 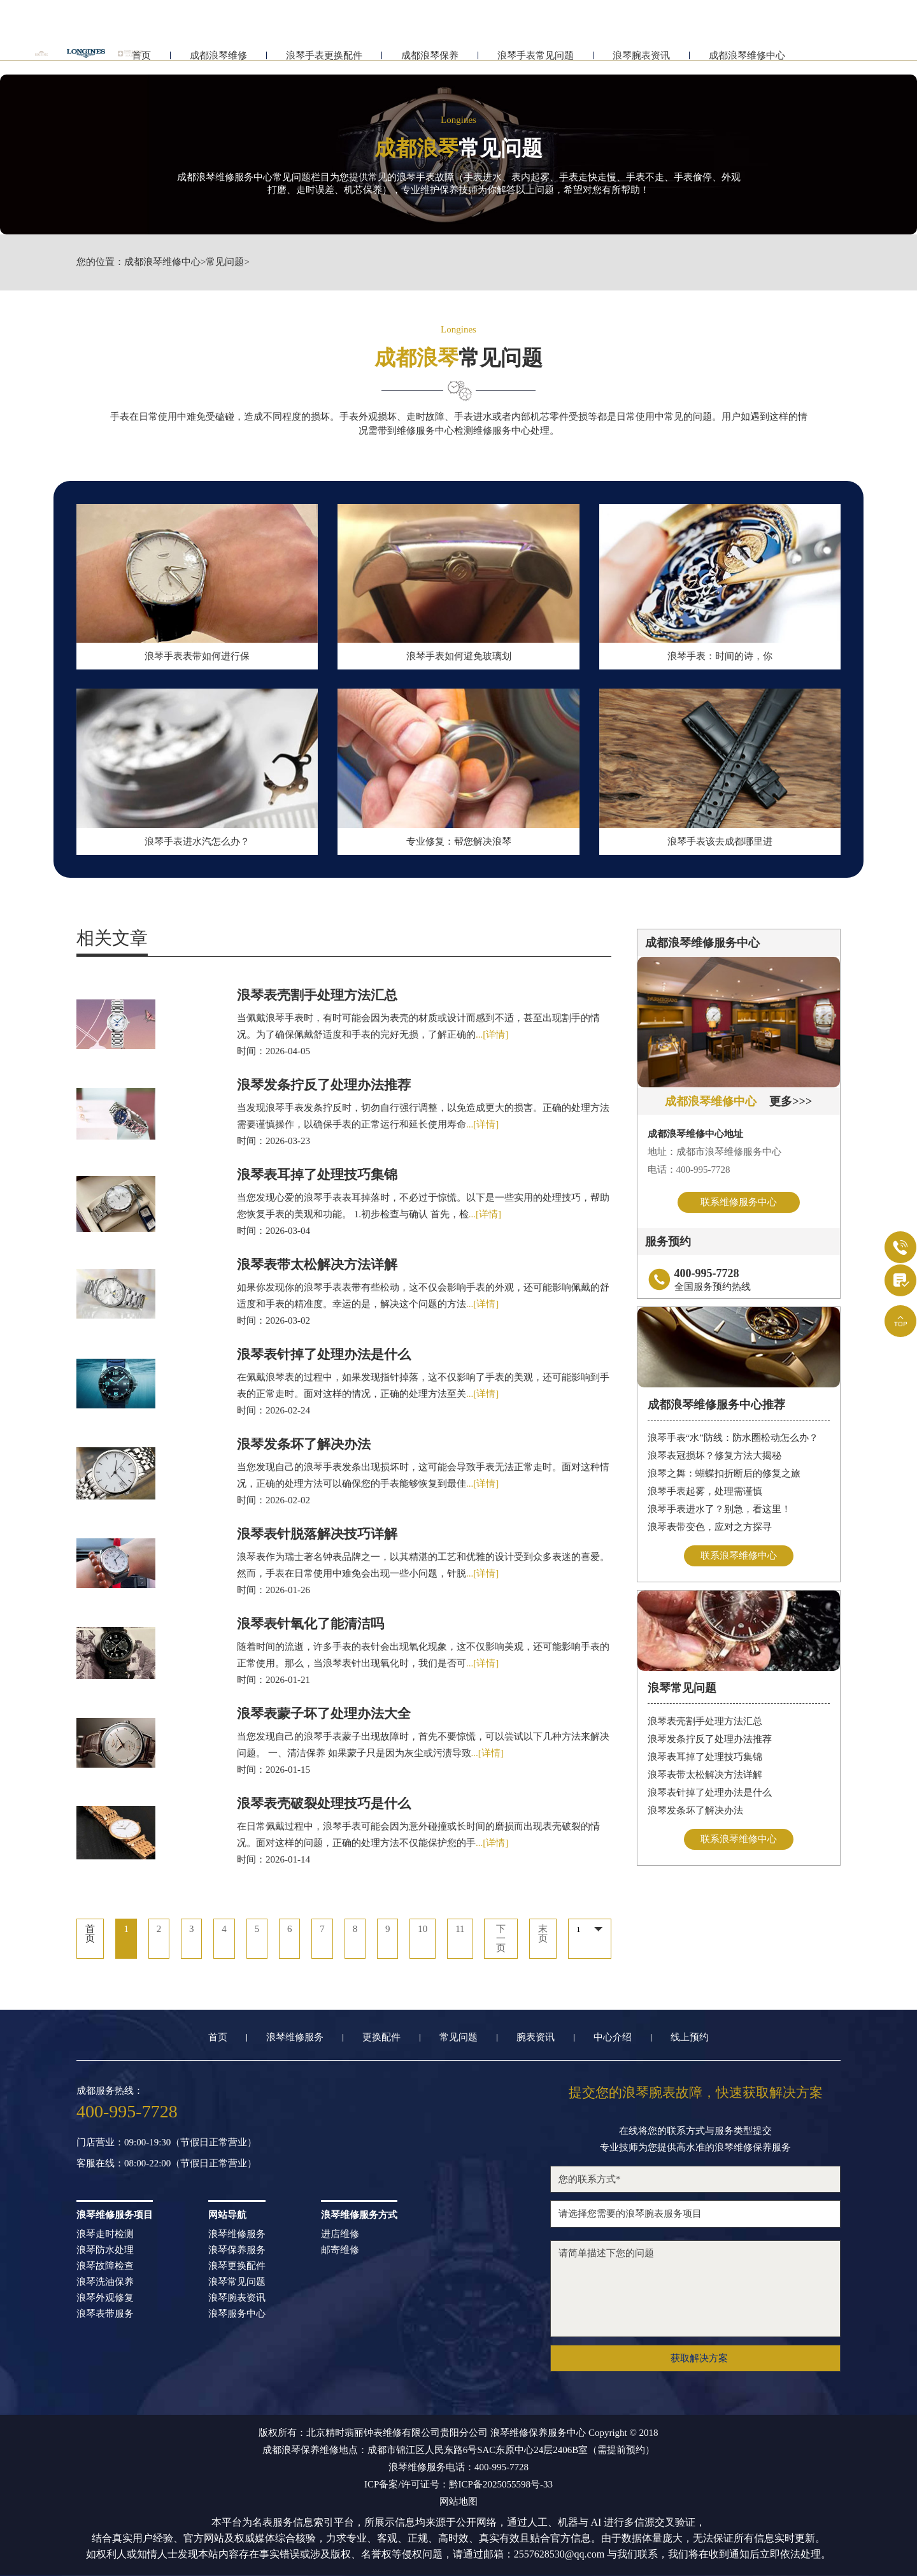 I want to click on 浪琴表壳割手处理方法汇总, so click(x=705, y=1721).